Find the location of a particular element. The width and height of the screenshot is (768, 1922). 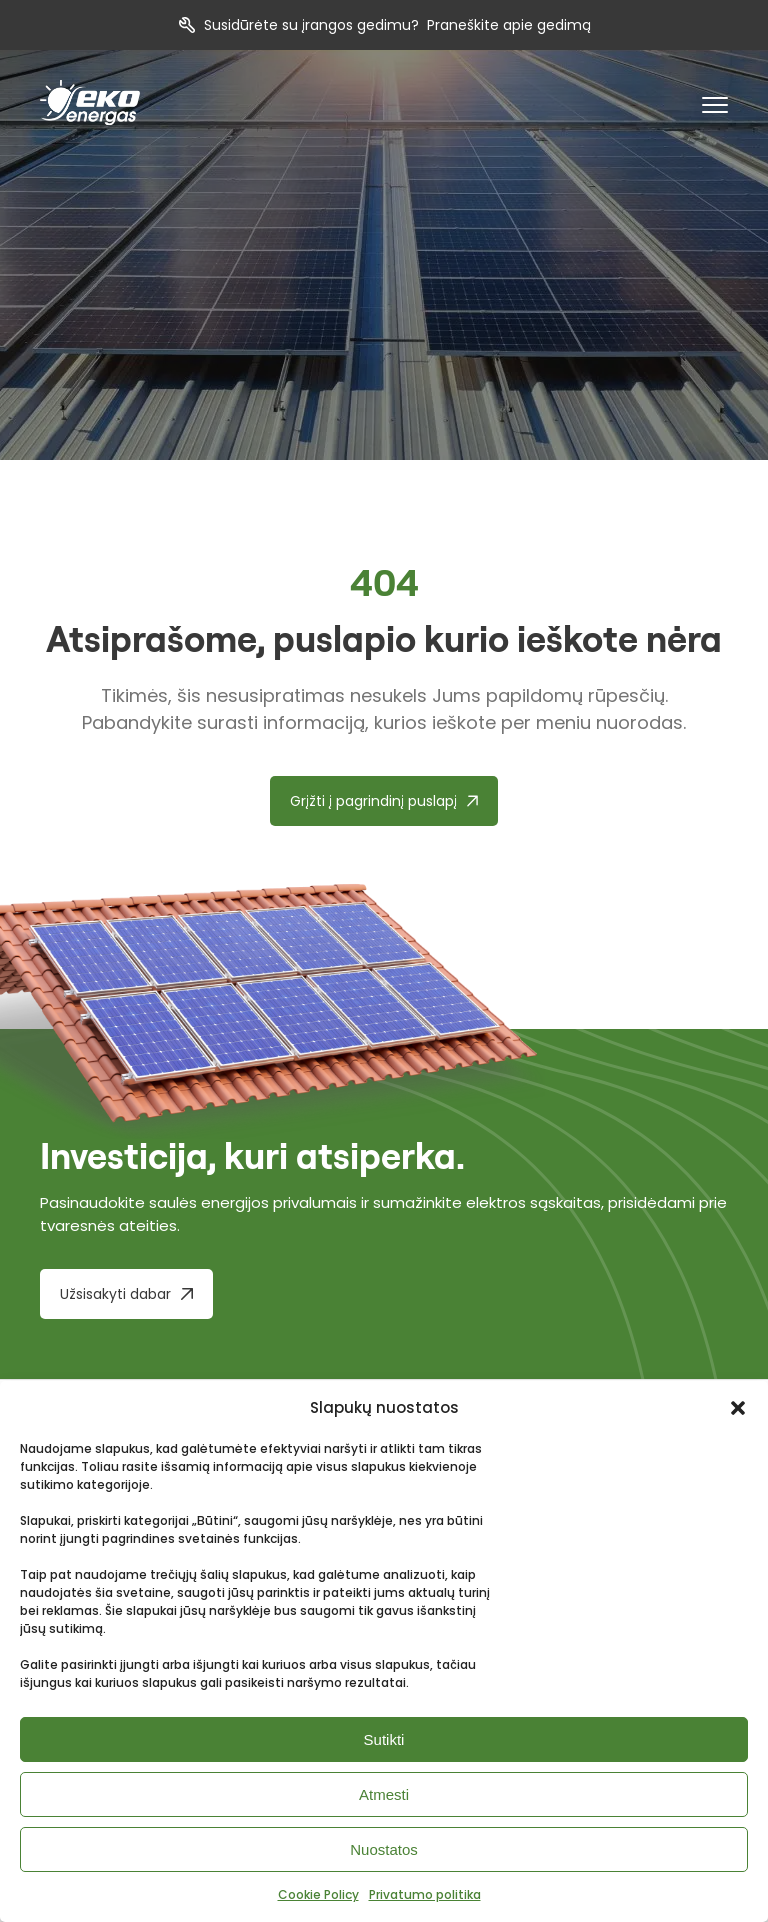

[button] is located at coordinates (738, 1408).